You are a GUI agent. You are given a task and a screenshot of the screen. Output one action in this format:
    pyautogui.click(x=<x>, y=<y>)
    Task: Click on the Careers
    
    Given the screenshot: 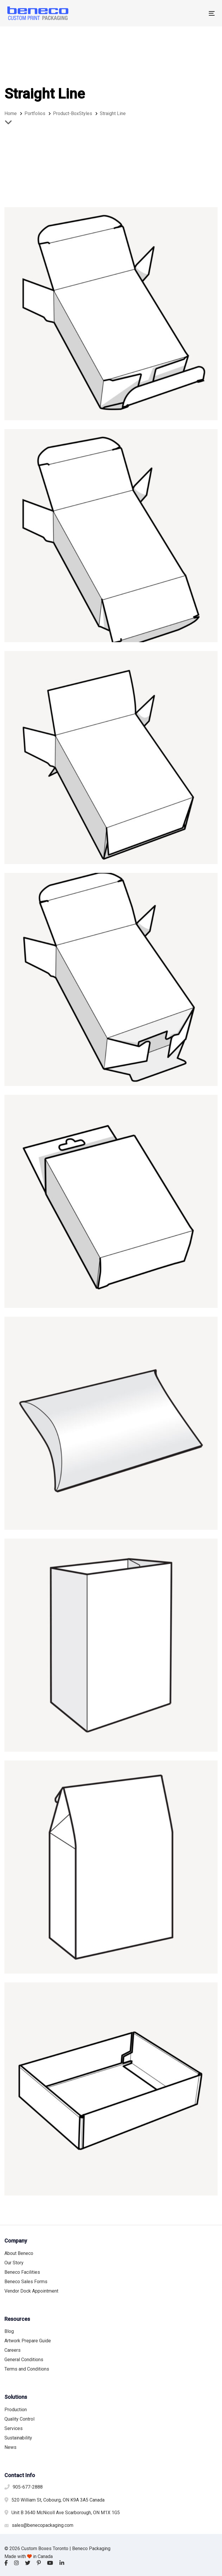 What is the action you would take?
    pyautogui.click(x=12, y=2350)
    